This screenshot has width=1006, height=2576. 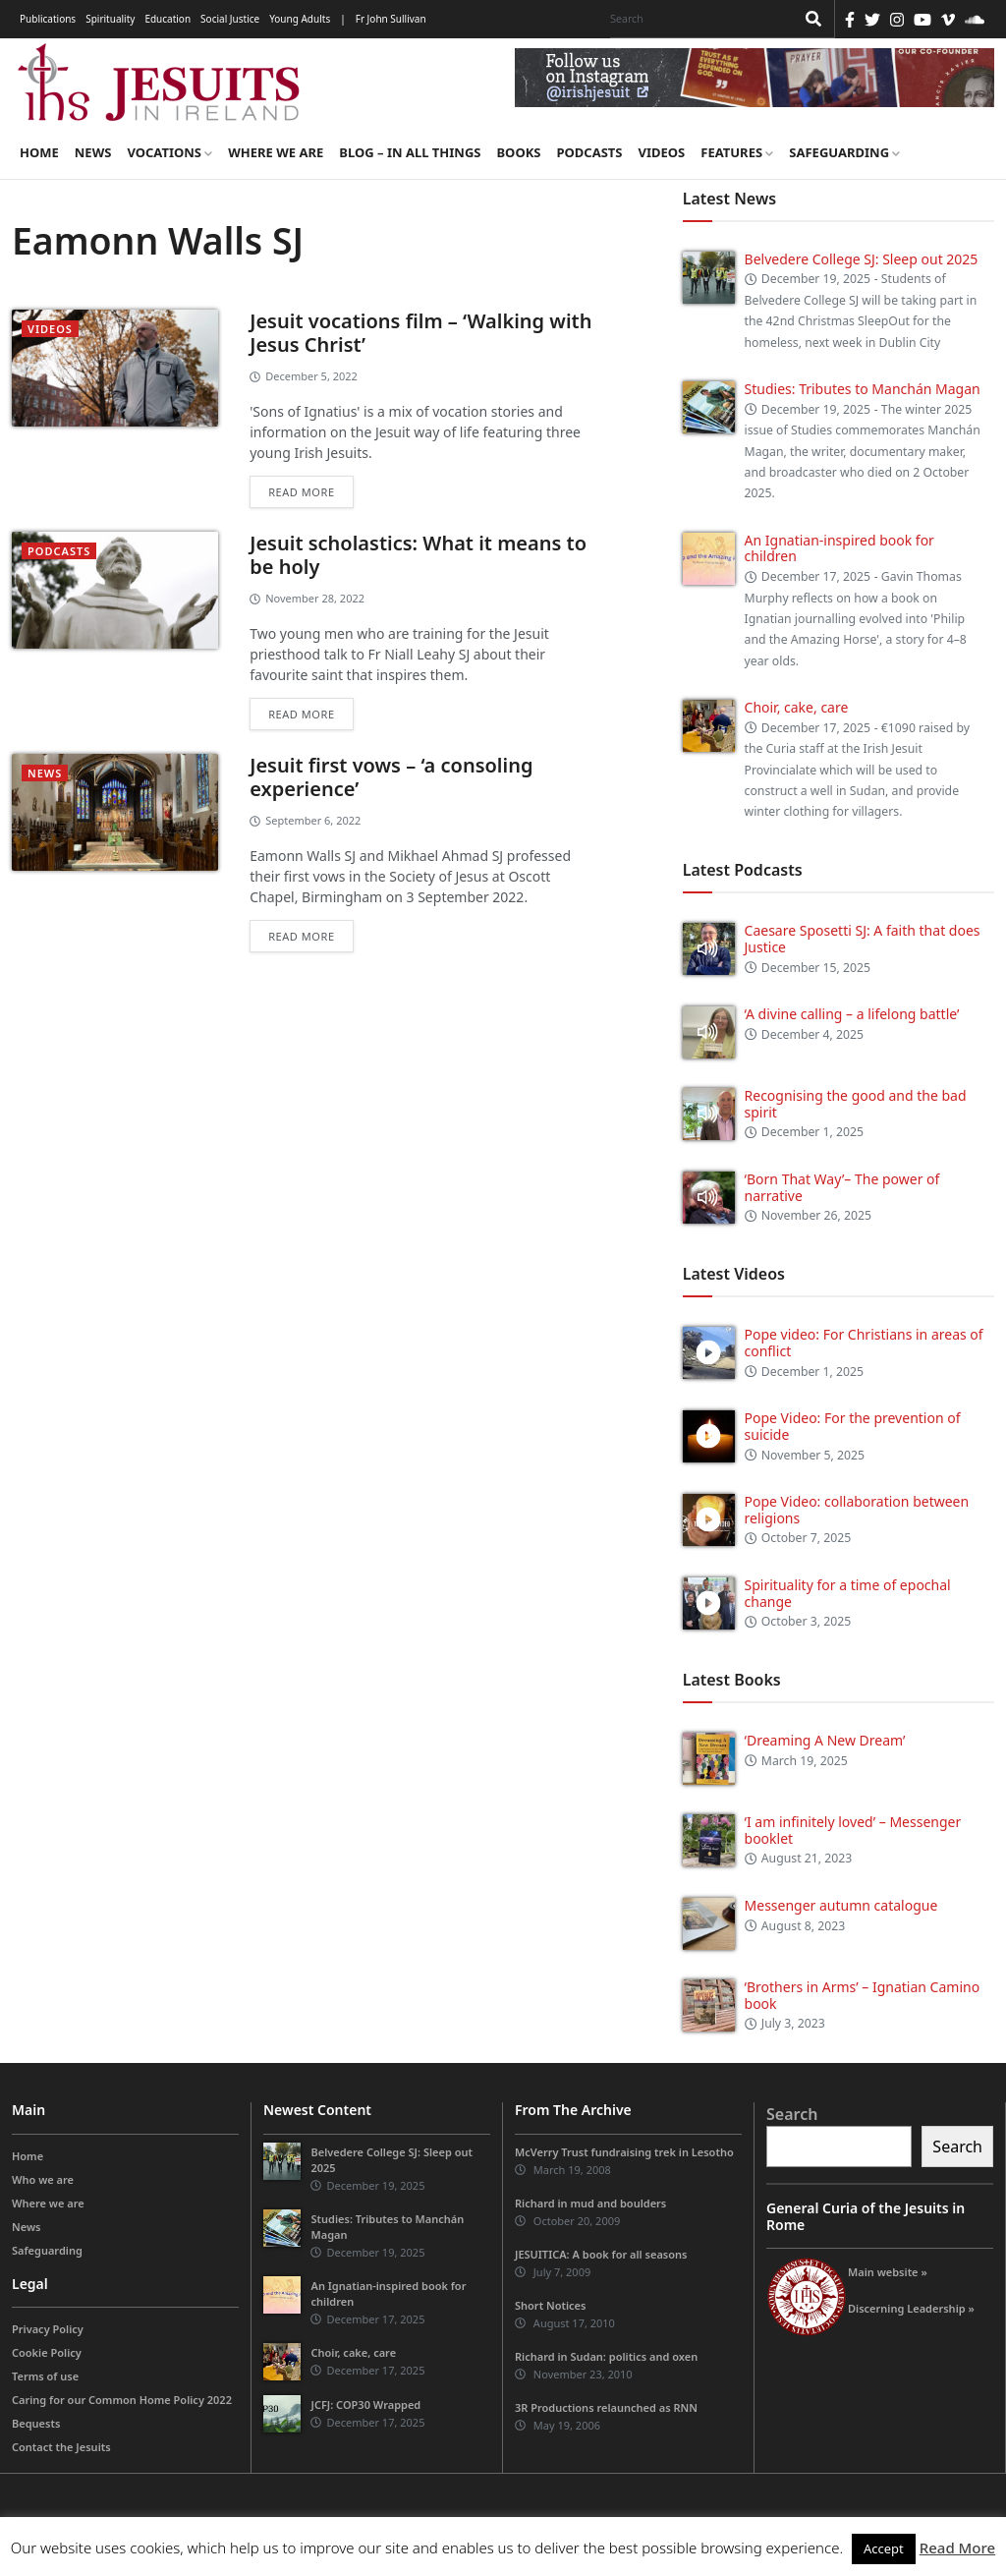 I want to click on Richard in mud and boulders, so click(x=590, y=2203).